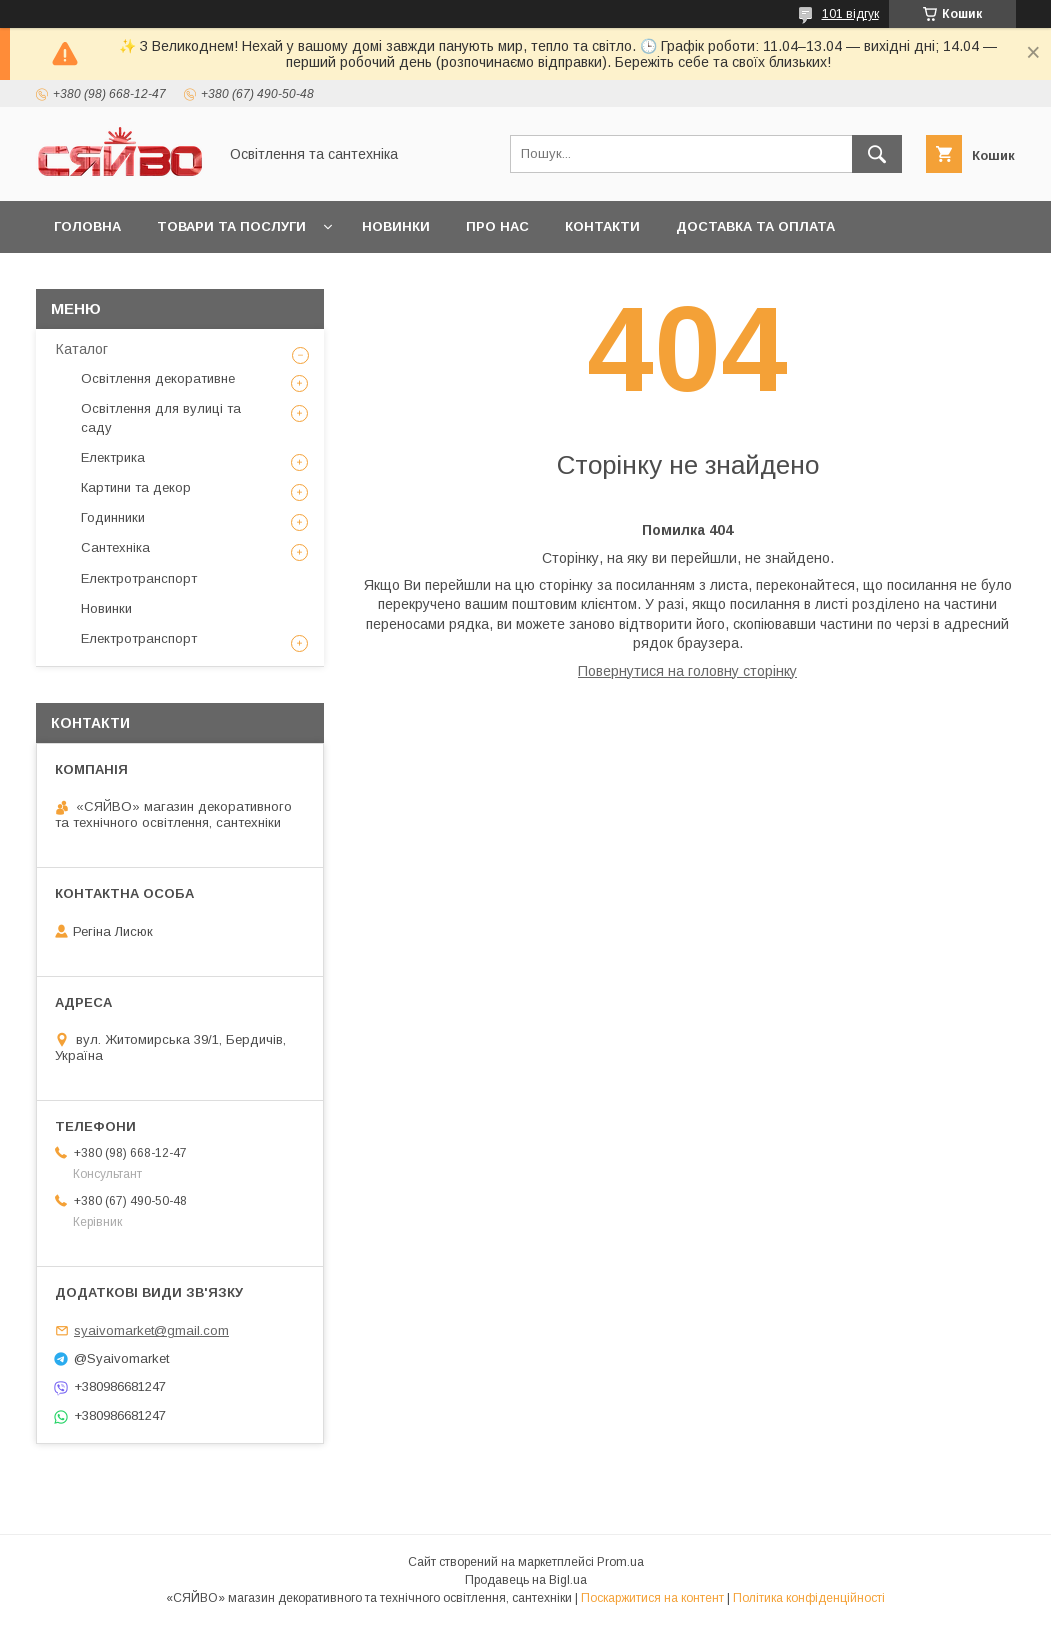  What do you see at coordinates (139, 578) in the screenshot?
I see `Електротранспорт` at bounding box center [139, 578].